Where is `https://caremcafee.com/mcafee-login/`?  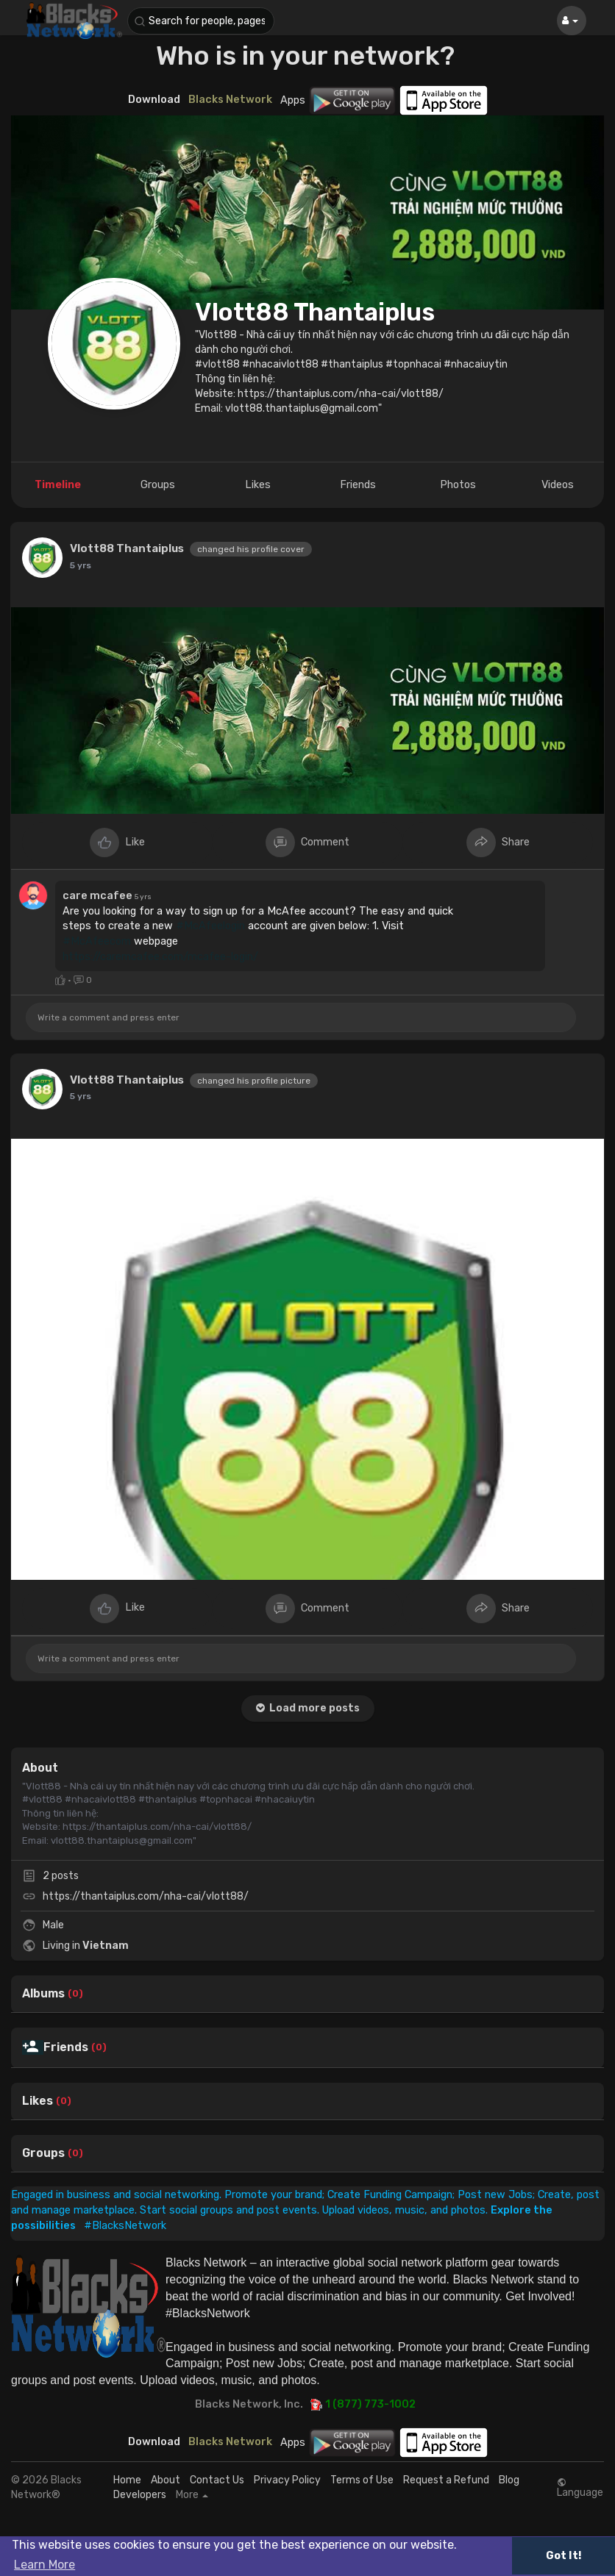
https://caremcafee.com/mcafee-login/ is located at coordinates (160, 956).